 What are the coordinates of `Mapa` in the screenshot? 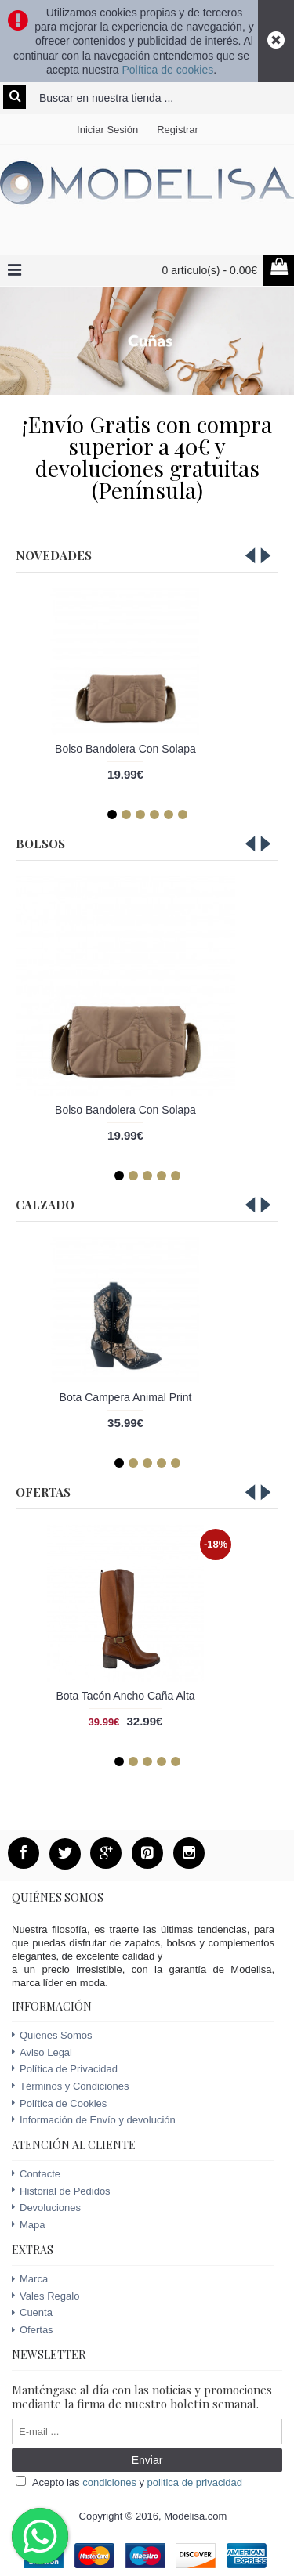 It's located at (28, 2225).